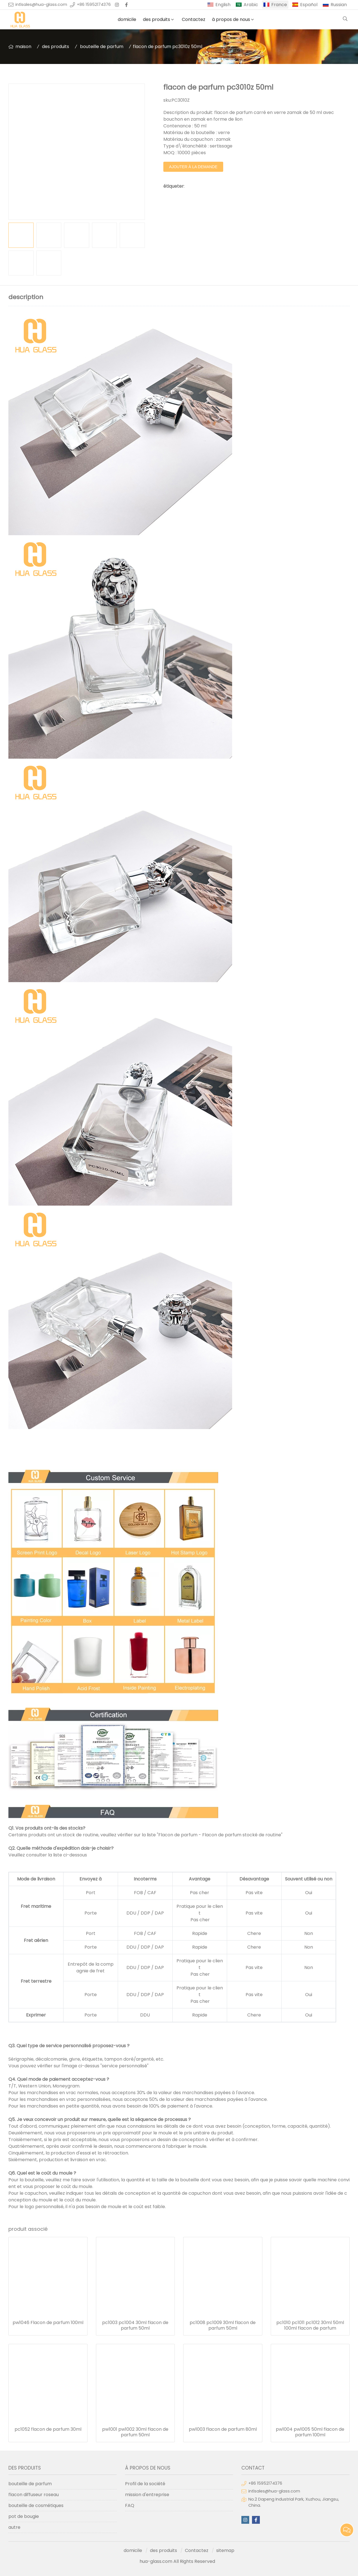 Image resolution: width=358 pixels, height=2576 pixels. I want to click on pc1008 pc1009 30ml flacon de parfum 50ml, so click(223, 2325).